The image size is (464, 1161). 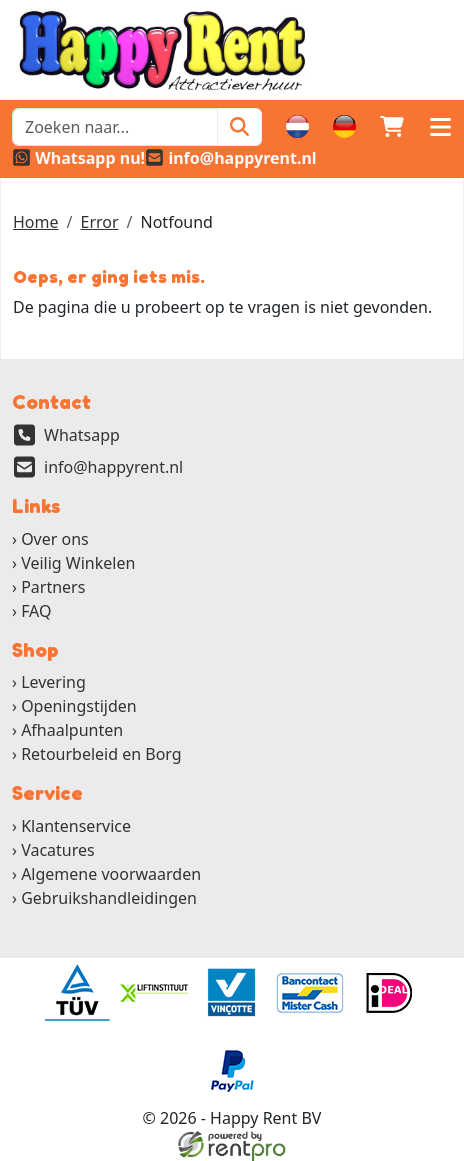 I want to click on Over ons, so click(x=55, y=539).